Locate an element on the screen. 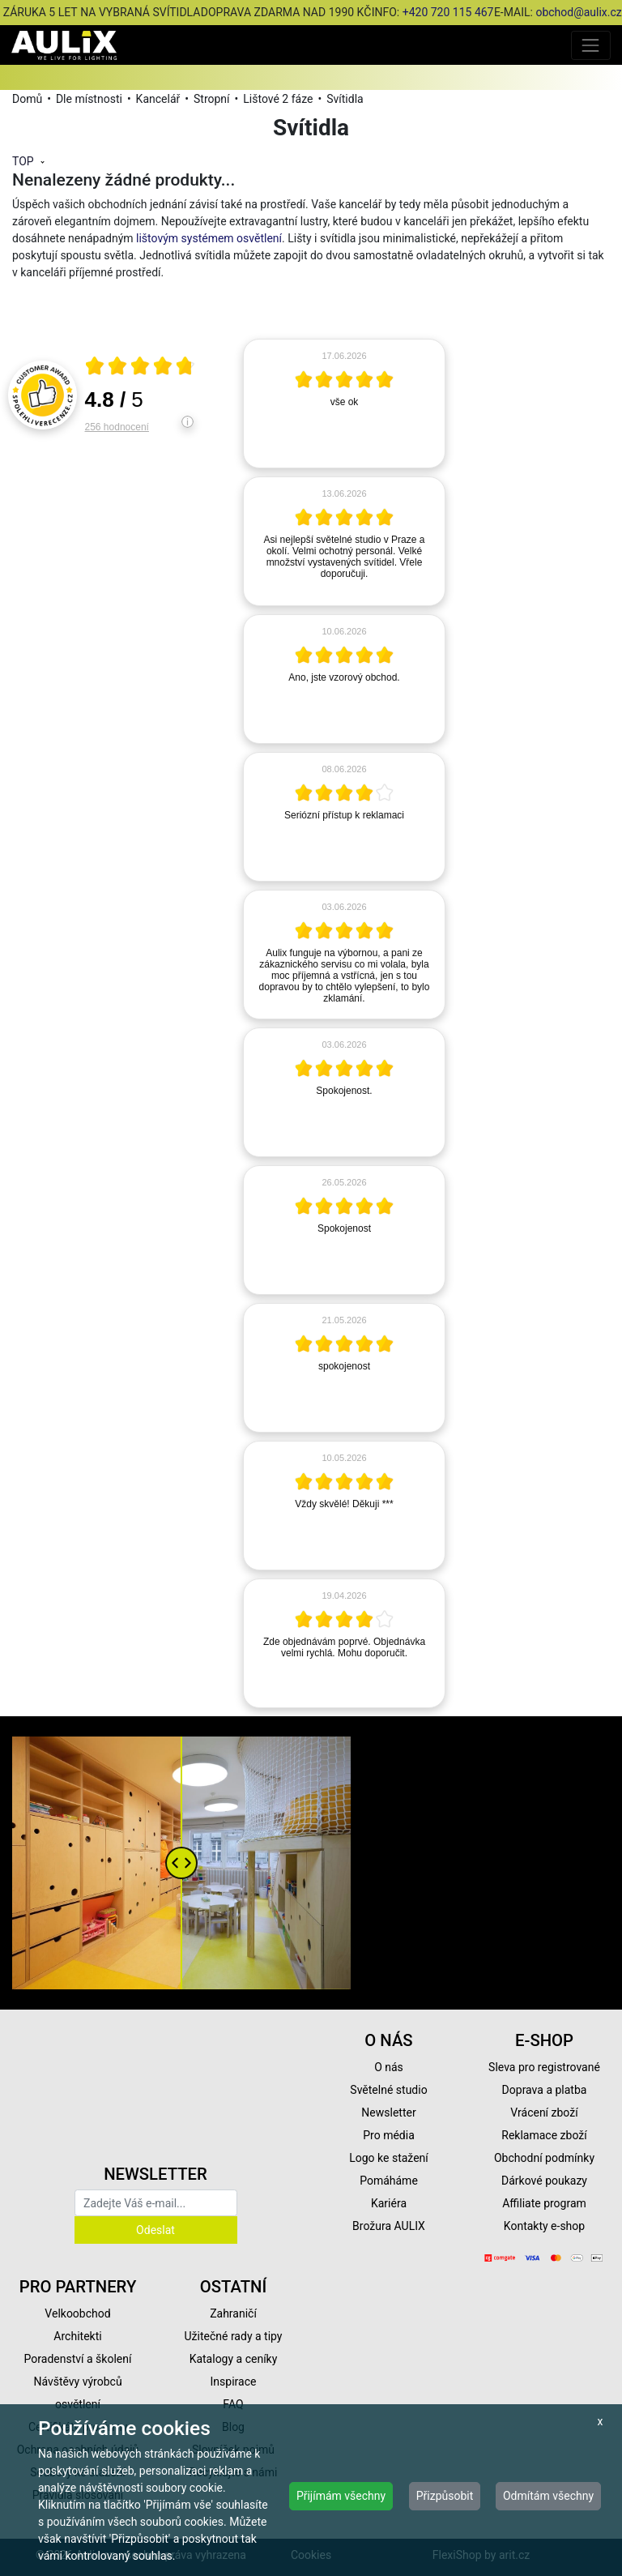 This screenshot has width=622, height=2576. Newsletter is located at coordinates (388, 2112).